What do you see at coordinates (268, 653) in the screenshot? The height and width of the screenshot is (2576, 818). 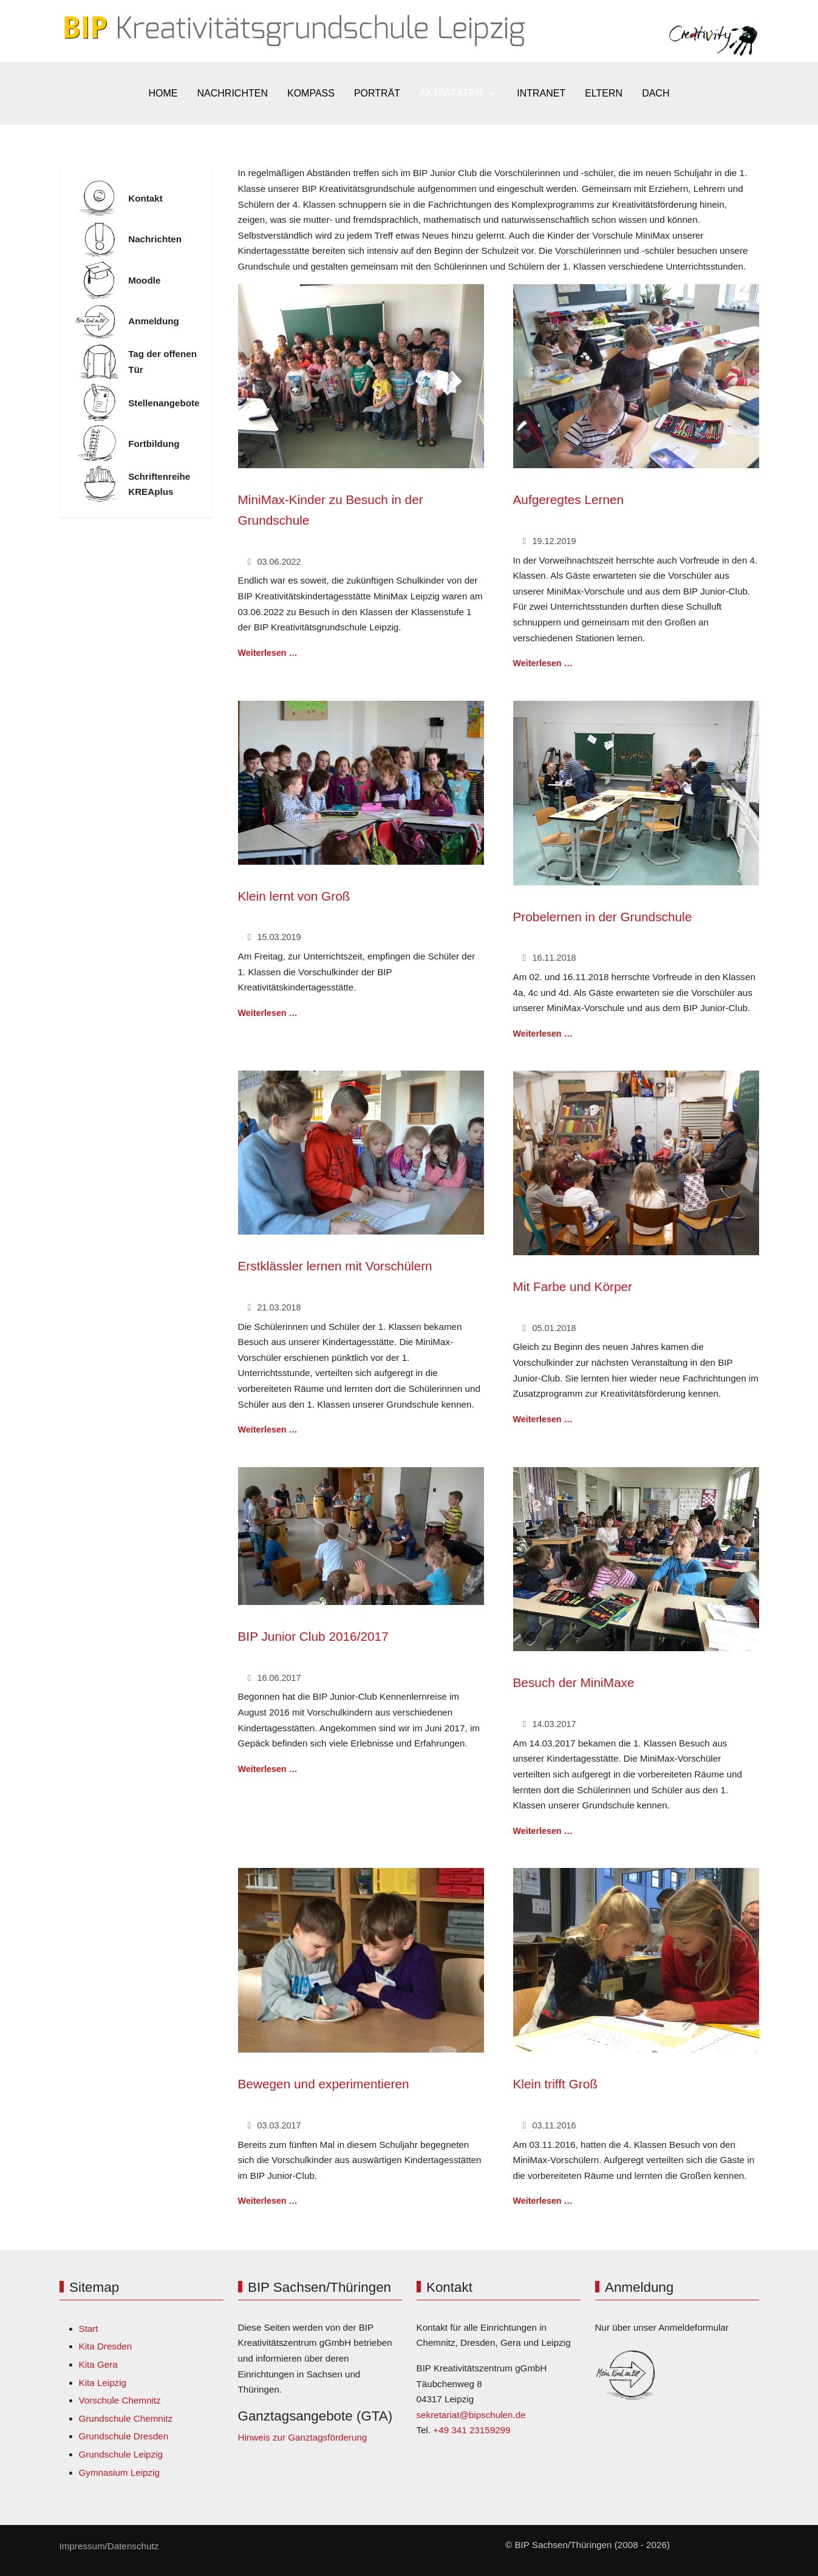 I see `Weiterlesen … [Weiterlesen: MiniMax-Kinder zu Besuch in der Grundschule]` at bounding box center [268, 653].